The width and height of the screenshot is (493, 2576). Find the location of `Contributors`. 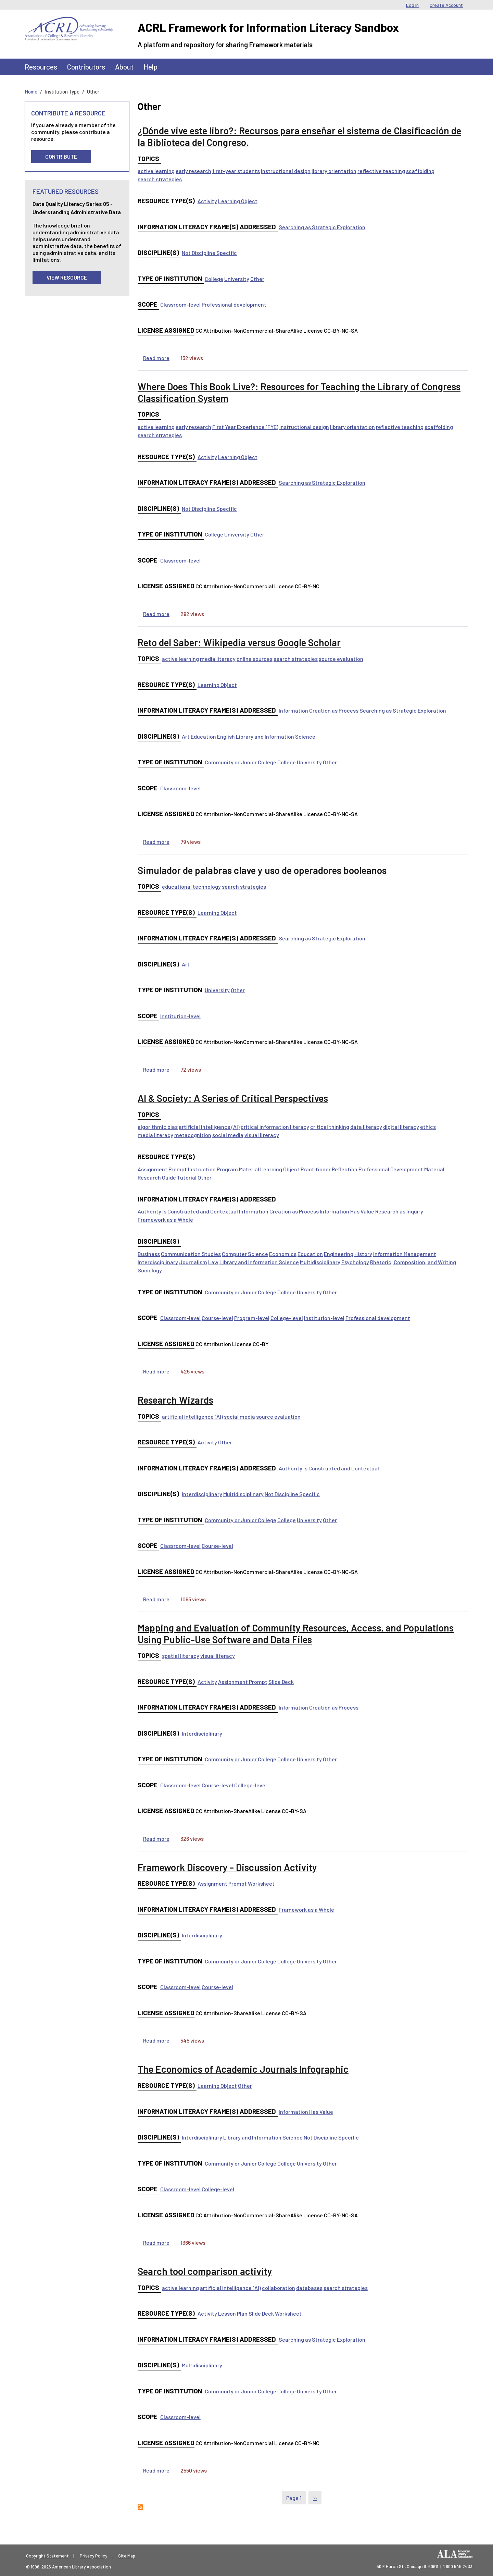

Contributors is located at coordinates (86, 66).